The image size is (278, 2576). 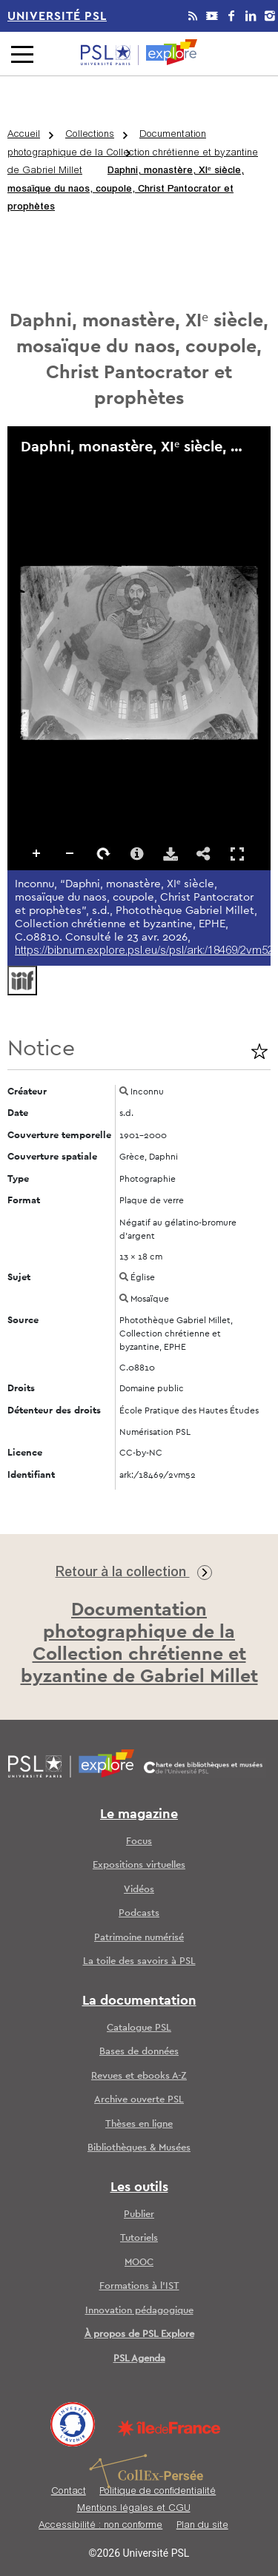 I want to click on https://bibnum.explore.psl.eu/s/psl/ark:/18469/2vm52, so click(x=144, y=951).